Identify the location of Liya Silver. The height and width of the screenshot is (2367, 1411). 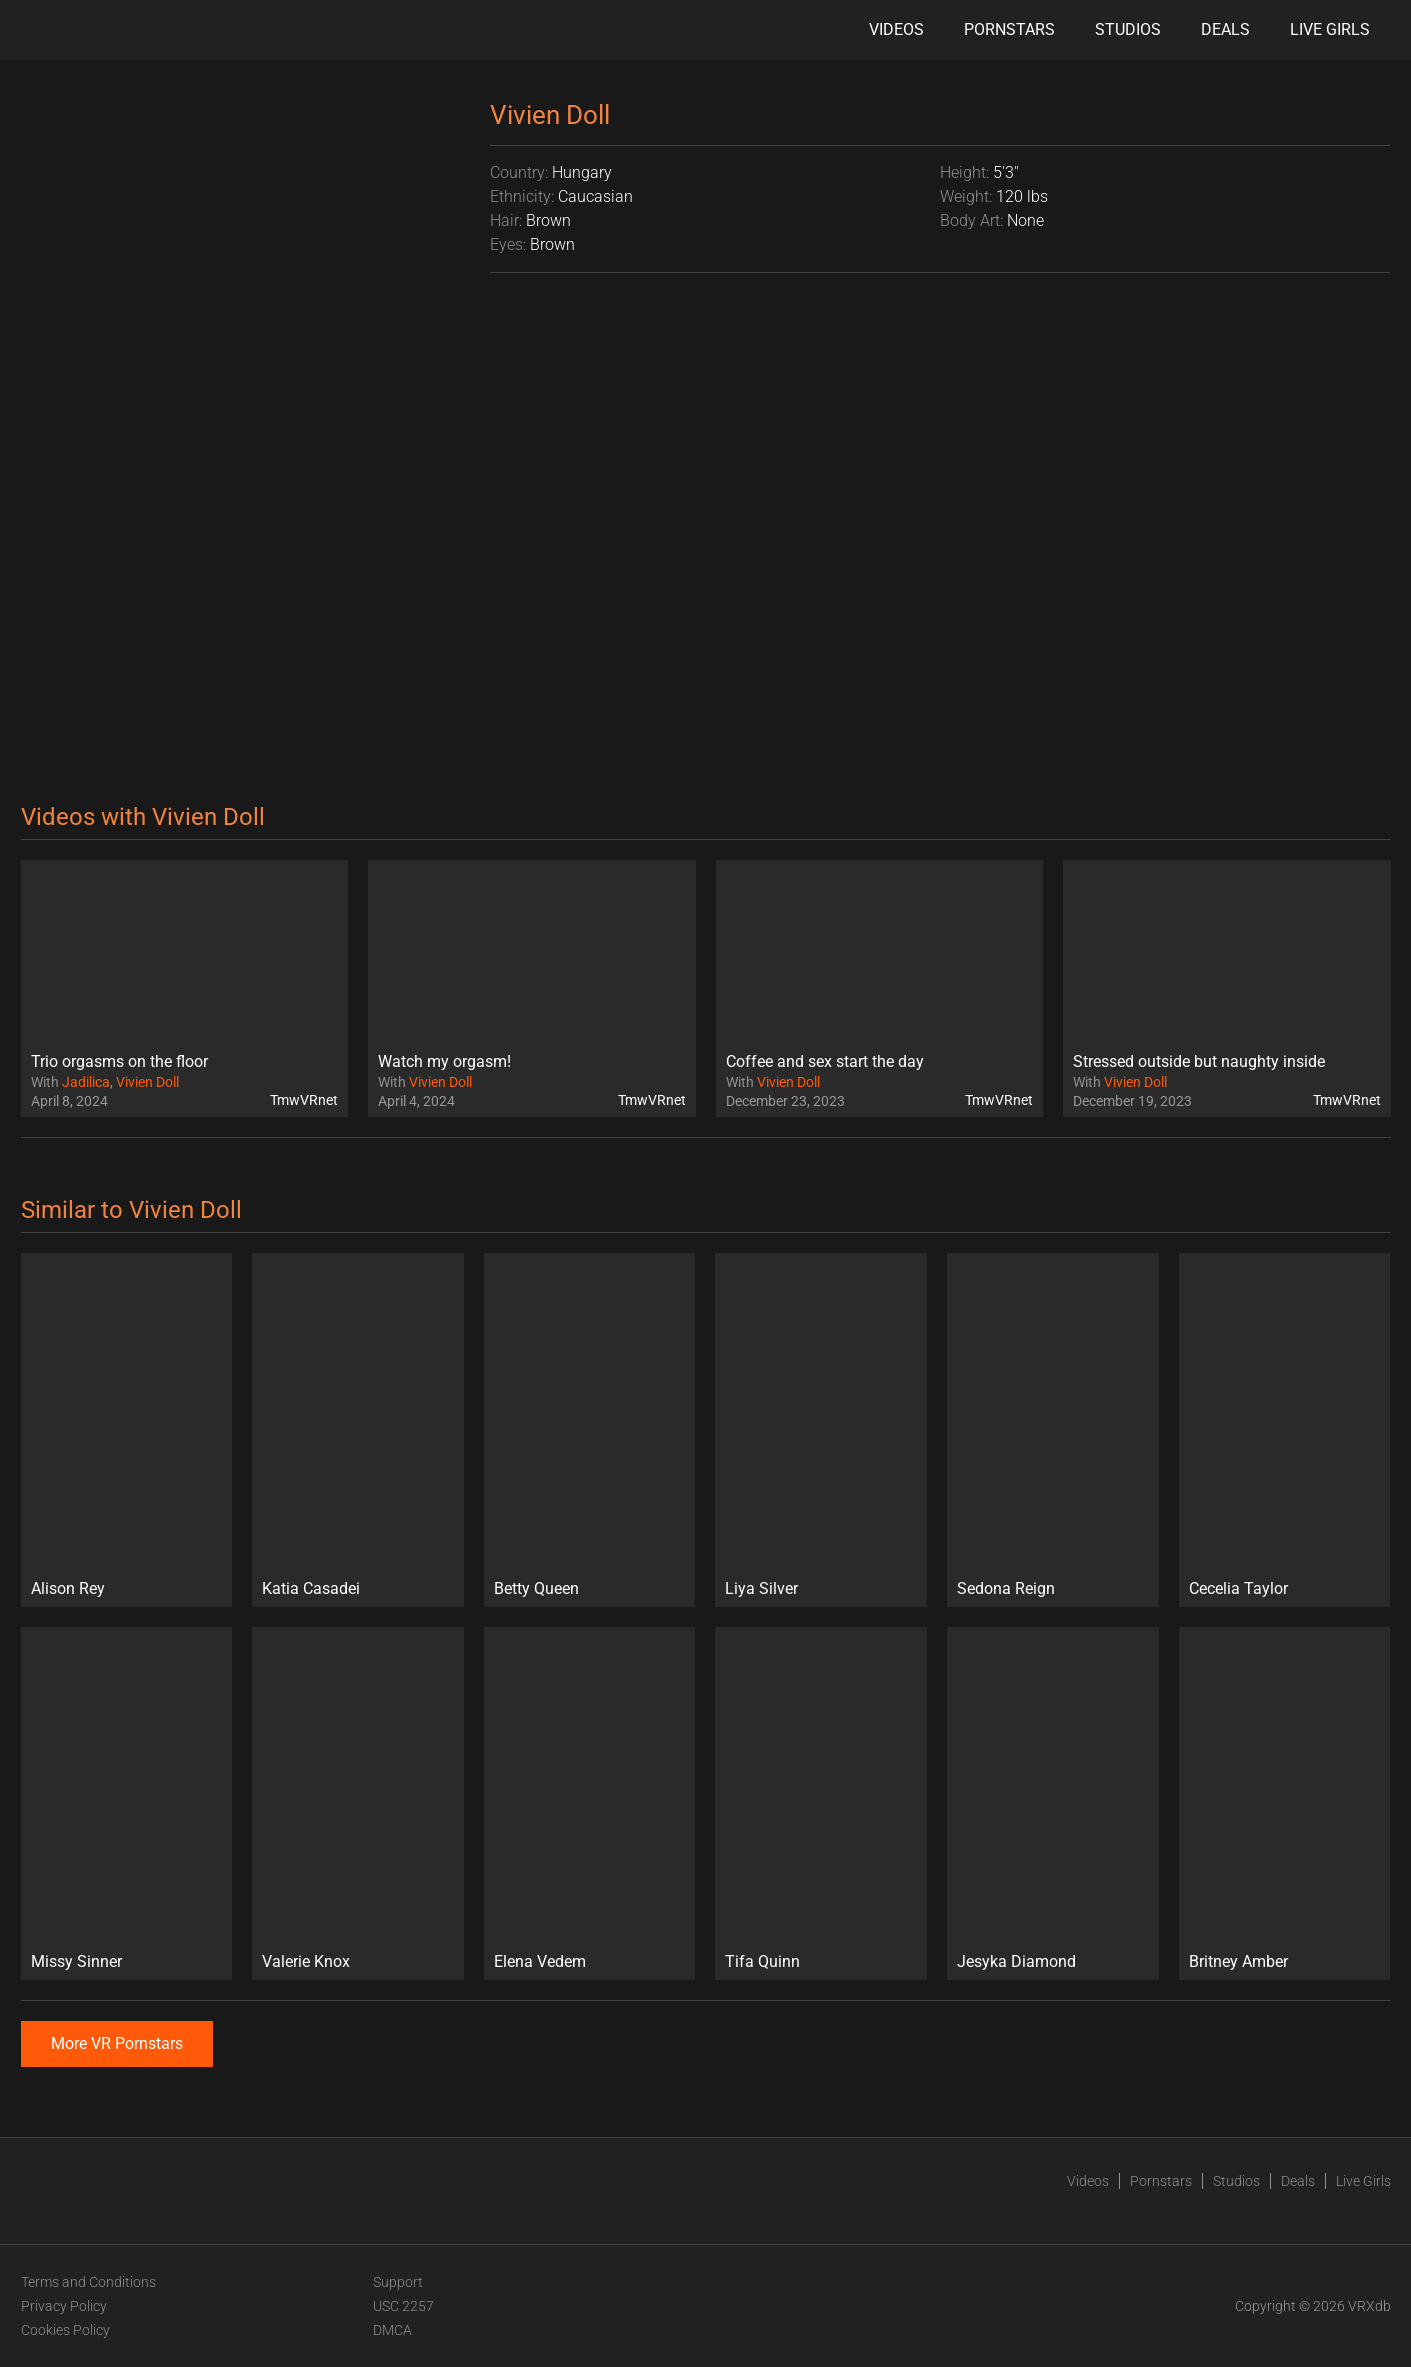
(761, 1588).